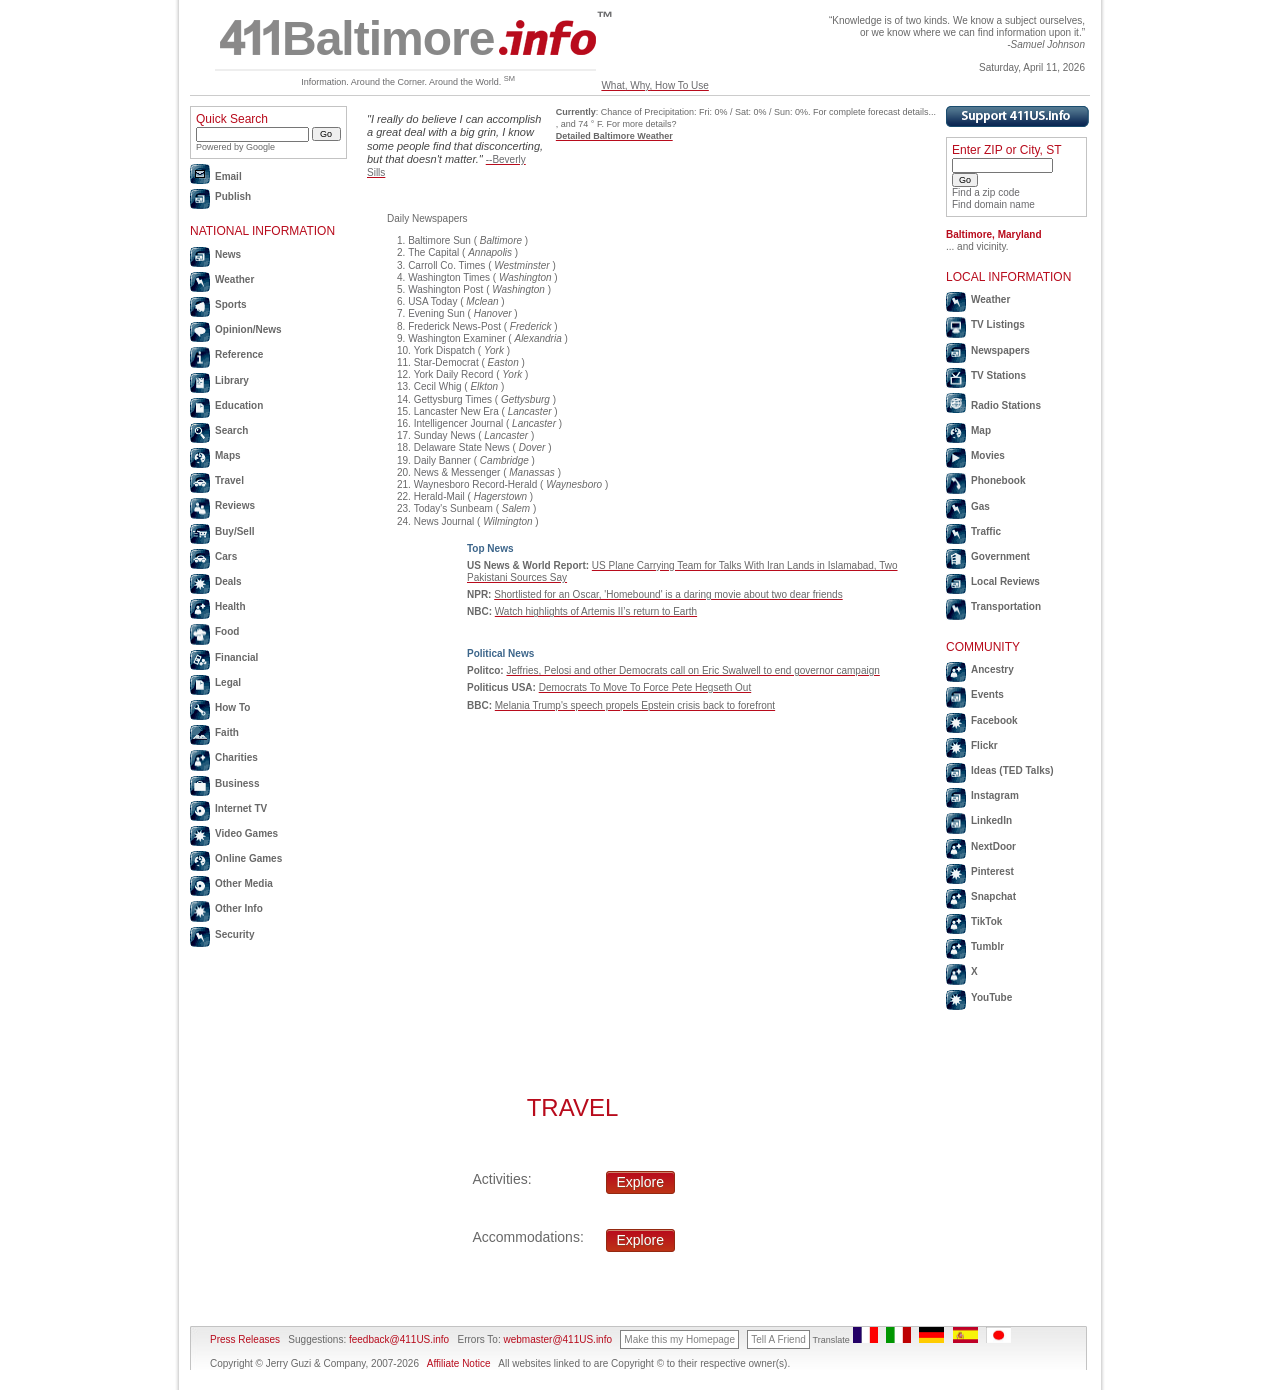 This screenshot has width=1280, height=1390. I want to click on Flickr, so click(984, 745).